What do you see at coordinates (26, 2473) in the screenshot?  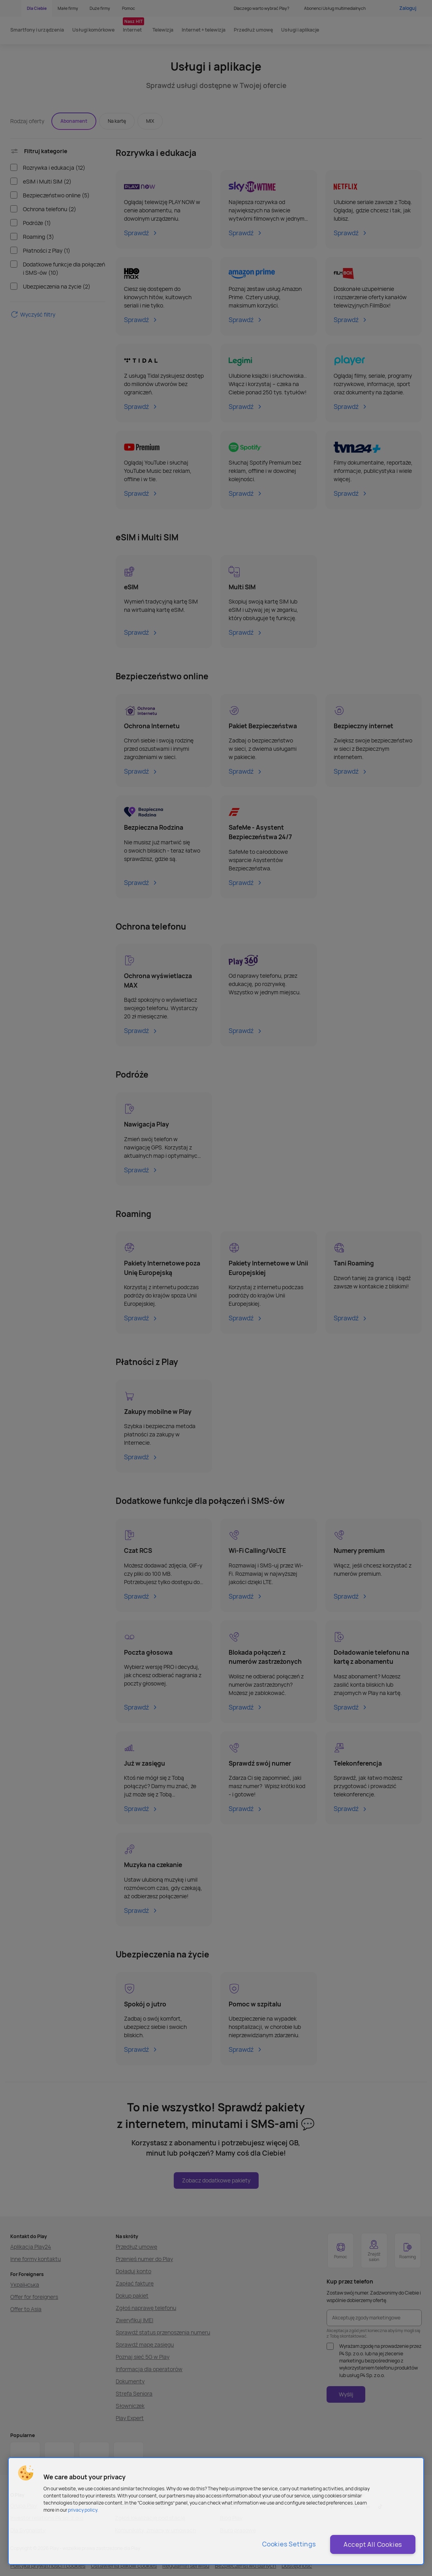 I see `[button]` at bounding box center [26, 2473].